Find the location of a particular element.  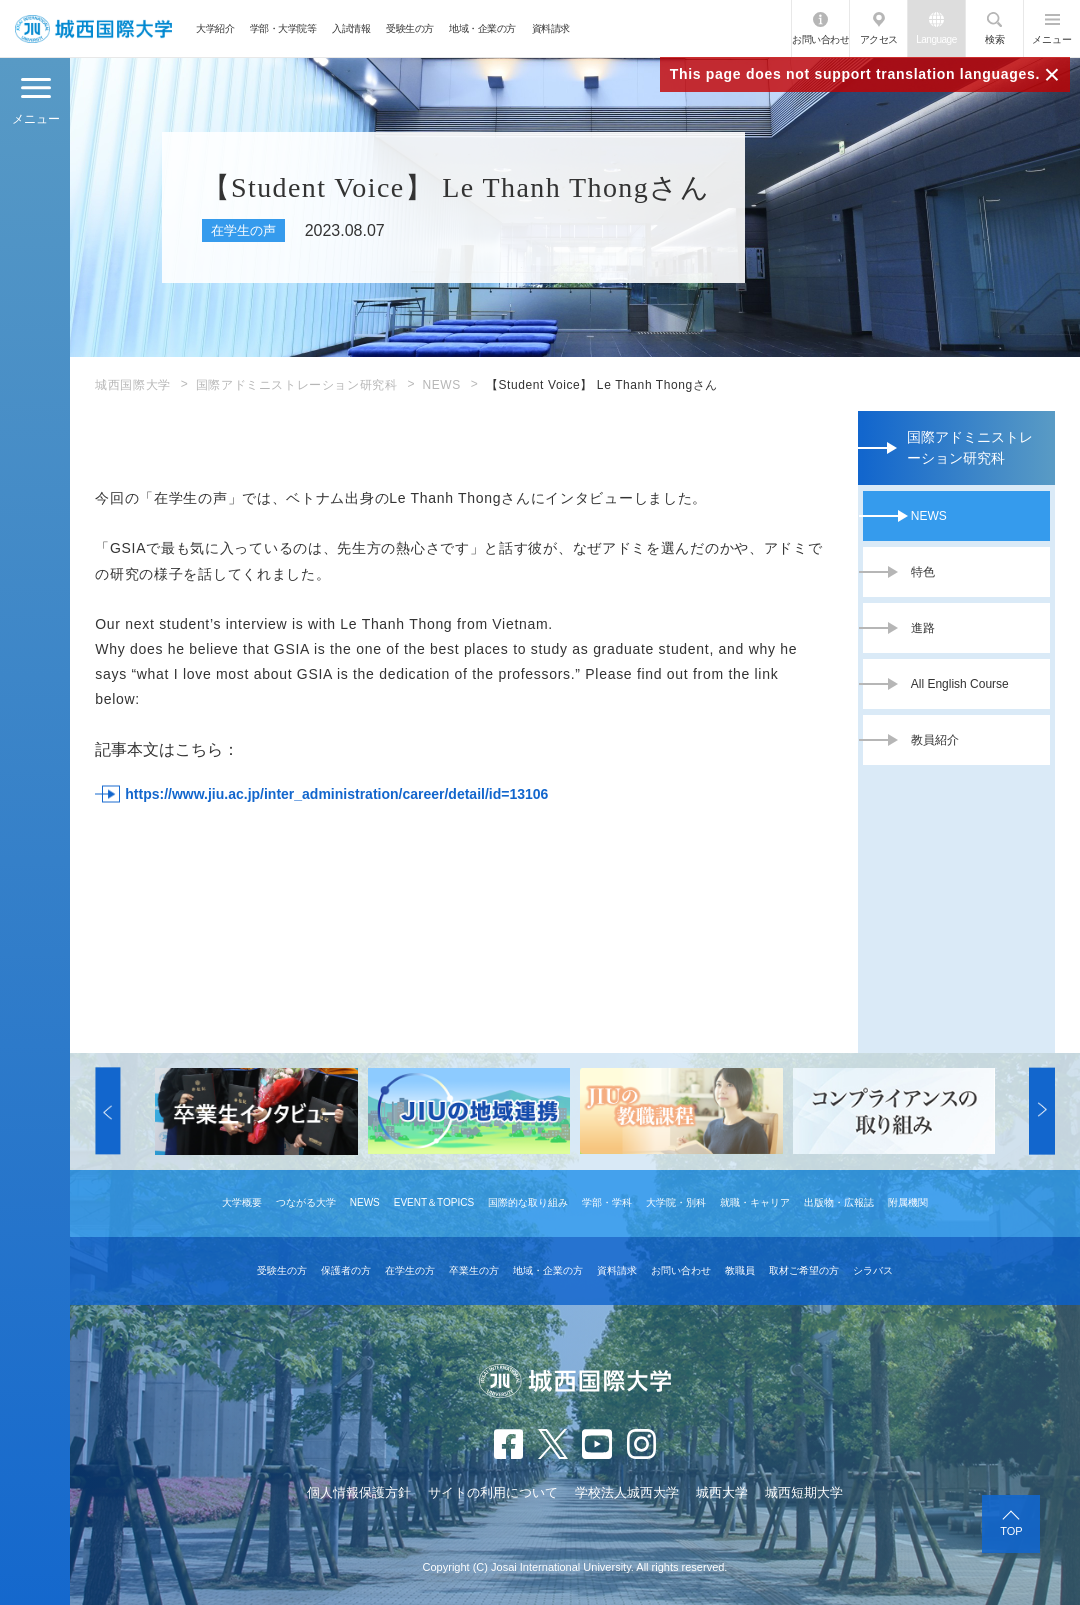

学校法人城西大学 is located at coordinates (627, 1492).